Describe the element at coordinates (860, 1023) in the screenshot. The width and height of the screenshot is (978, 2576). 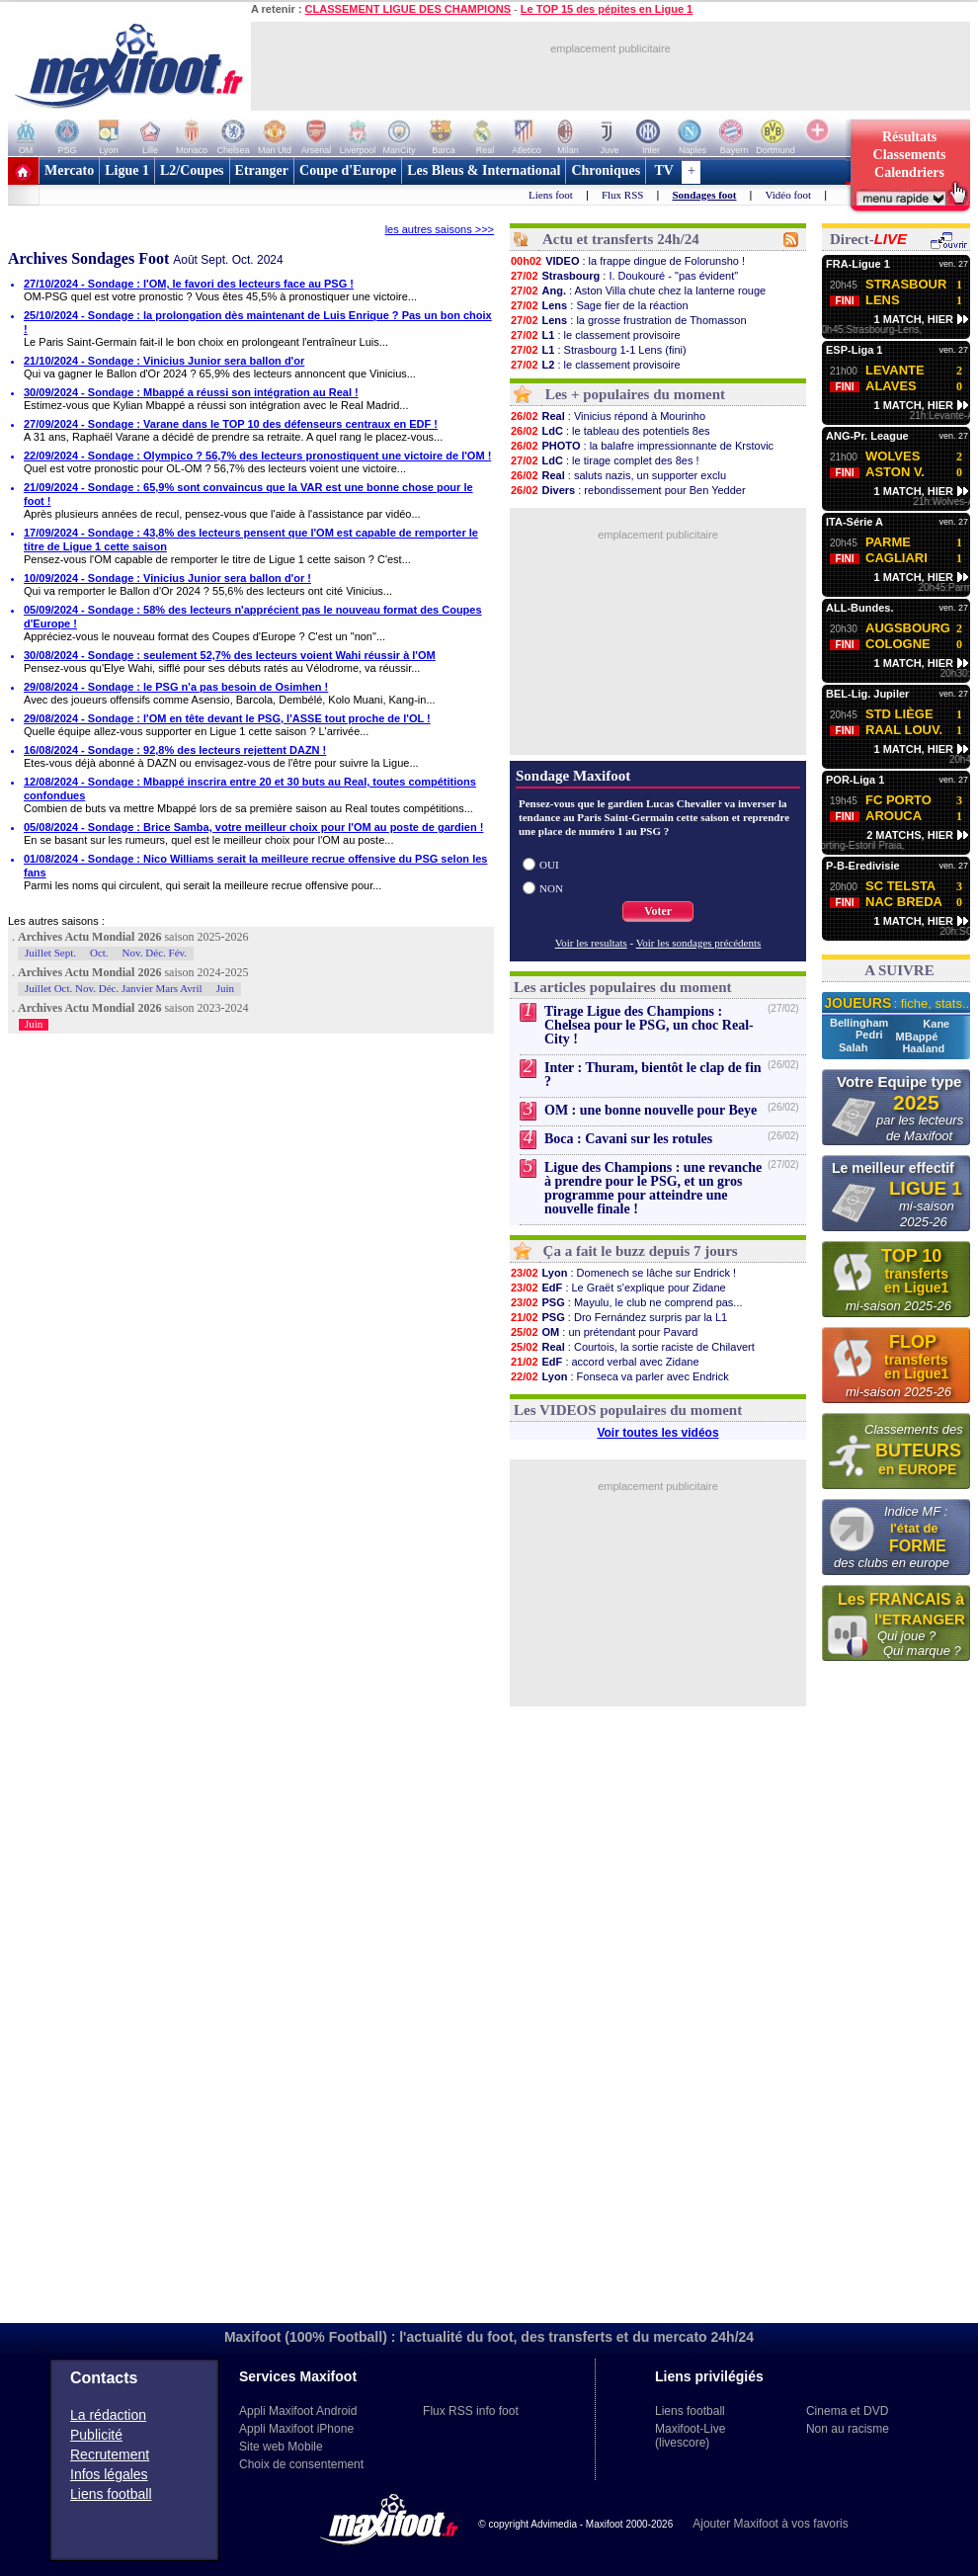
I see `Bellingham` at that location.